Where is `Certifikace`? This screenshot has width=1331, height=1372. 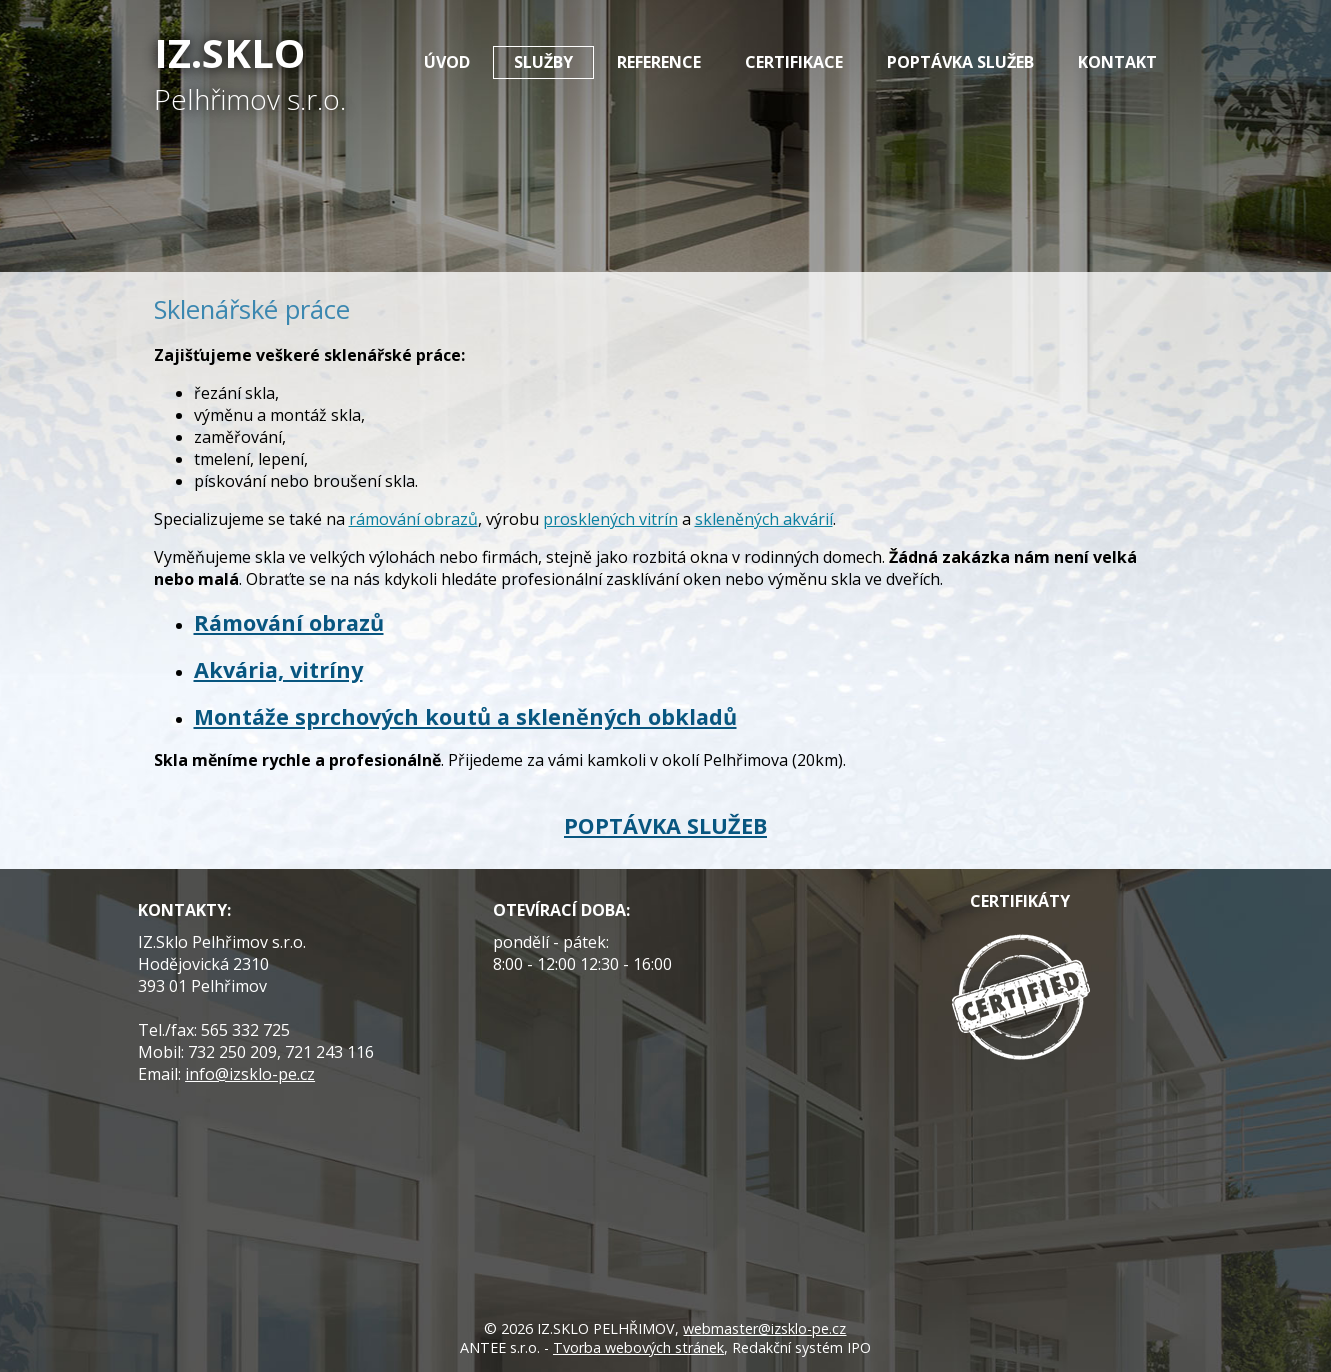 Certifikace is located at coordinates (794, 62).